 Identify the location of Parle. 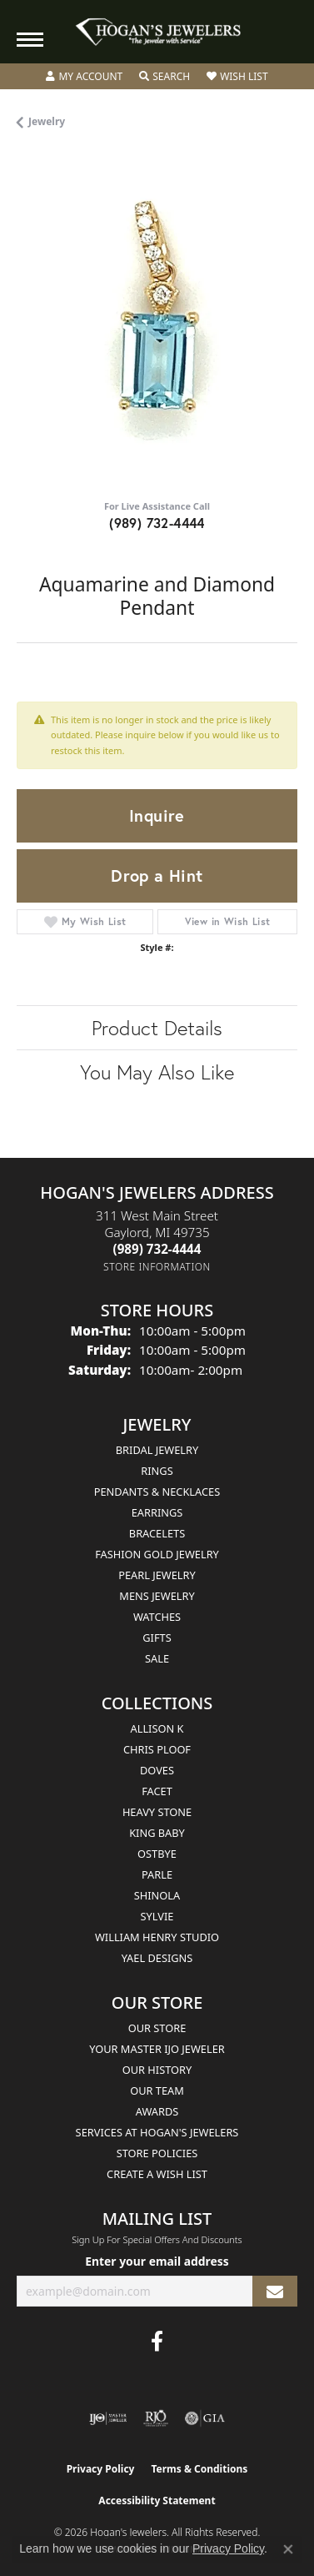
(157, 1874).